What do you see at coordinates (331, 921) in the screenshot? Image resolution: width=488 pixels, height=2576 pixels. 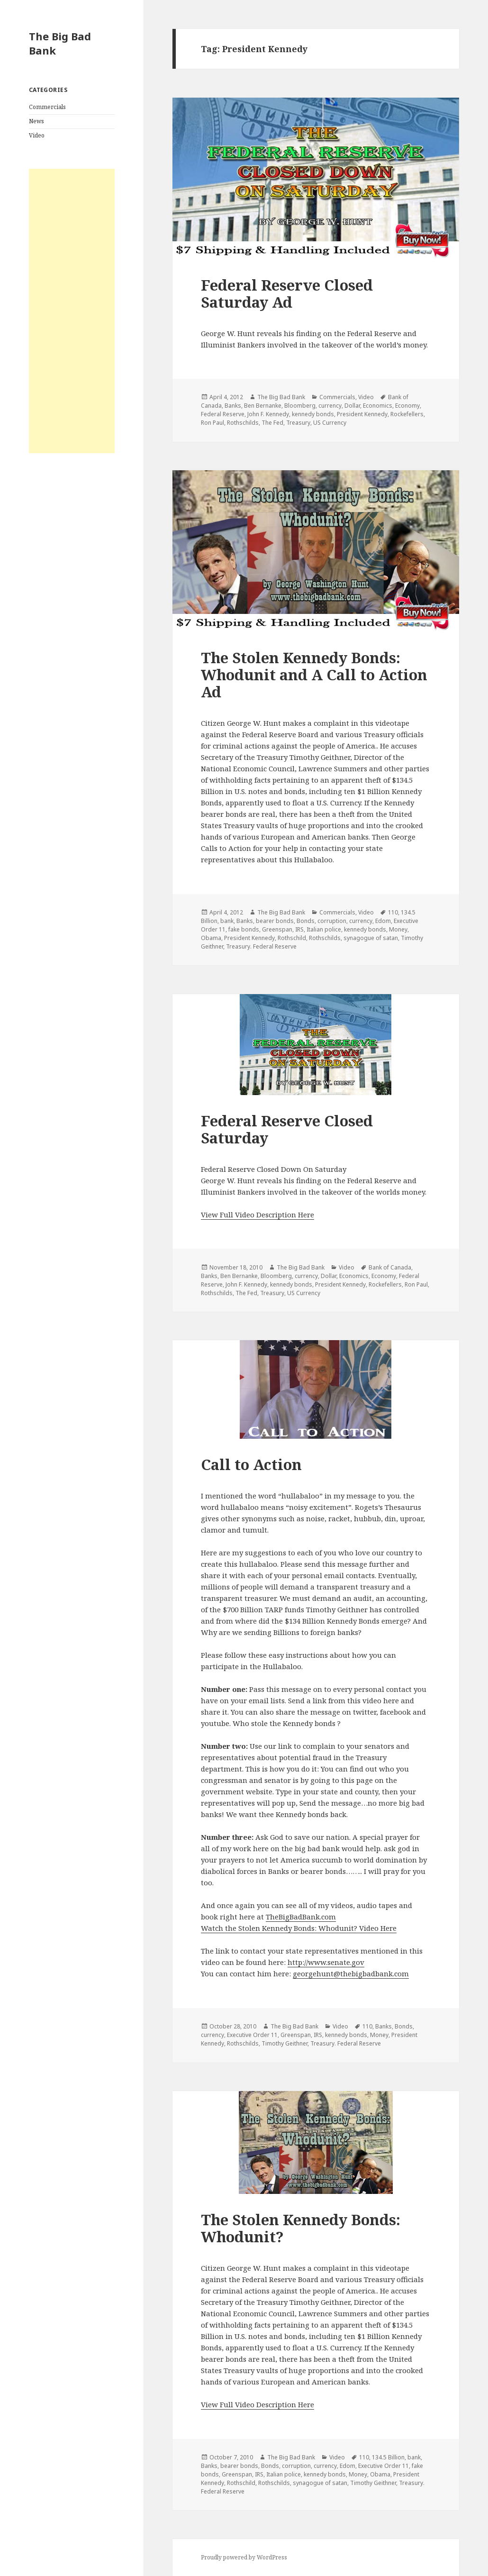 I see `corruption` at bounding box center [331, 921].